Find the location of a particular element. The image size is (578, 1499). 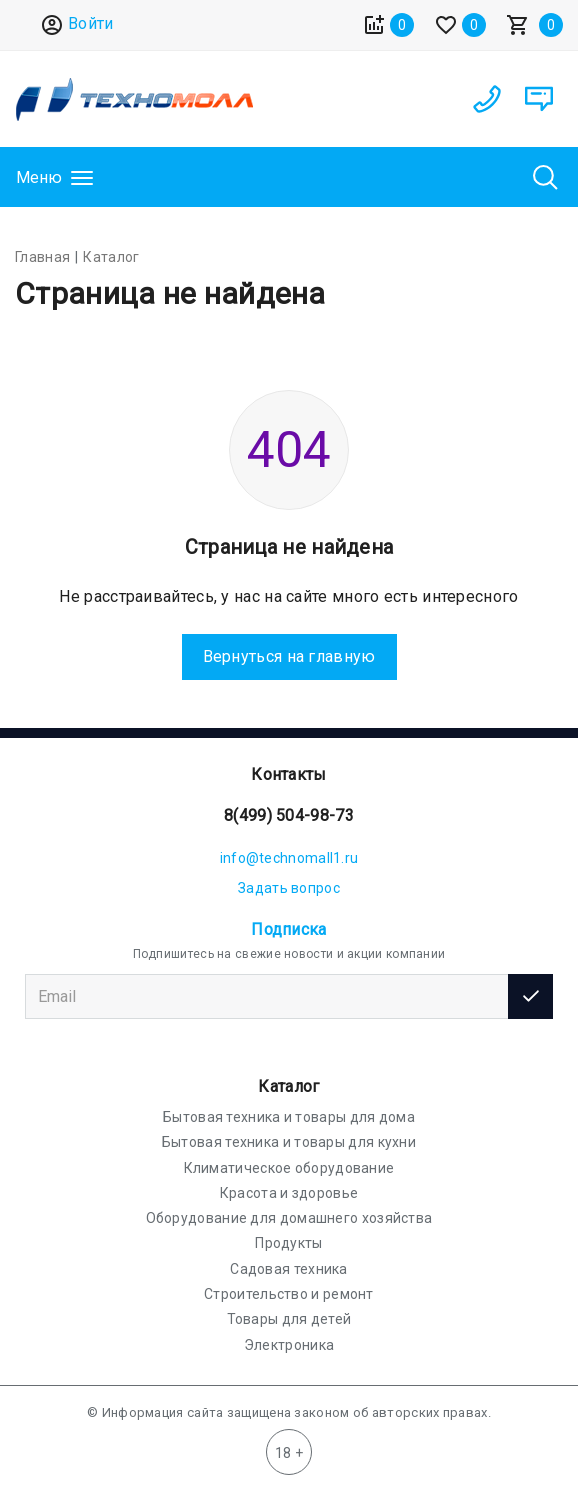

Вернуться на главную is located at coordinates (289, 656).